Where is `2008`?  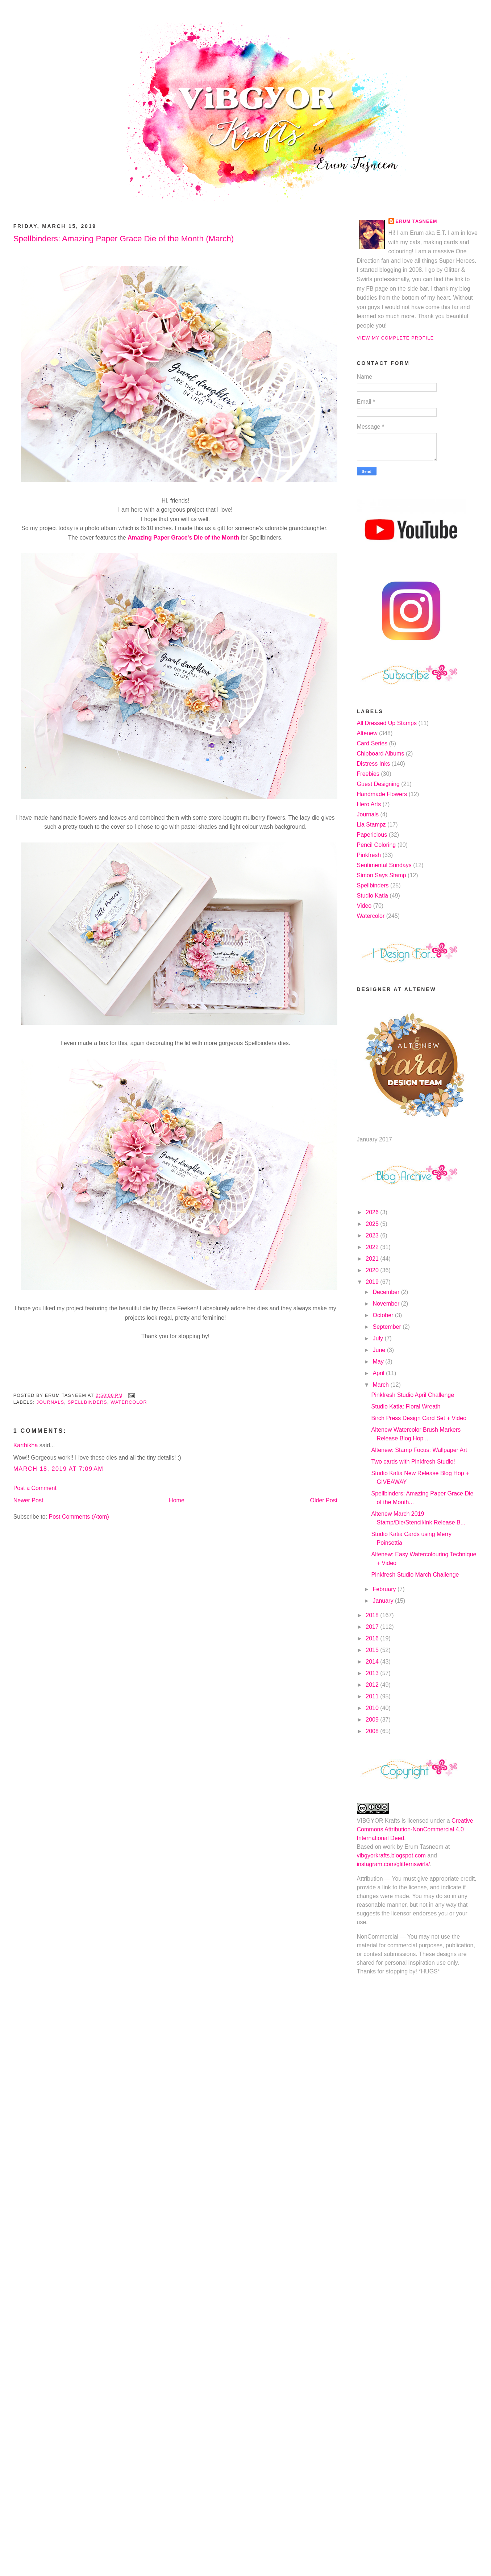
2008 is located at coordinates (373, 1731).